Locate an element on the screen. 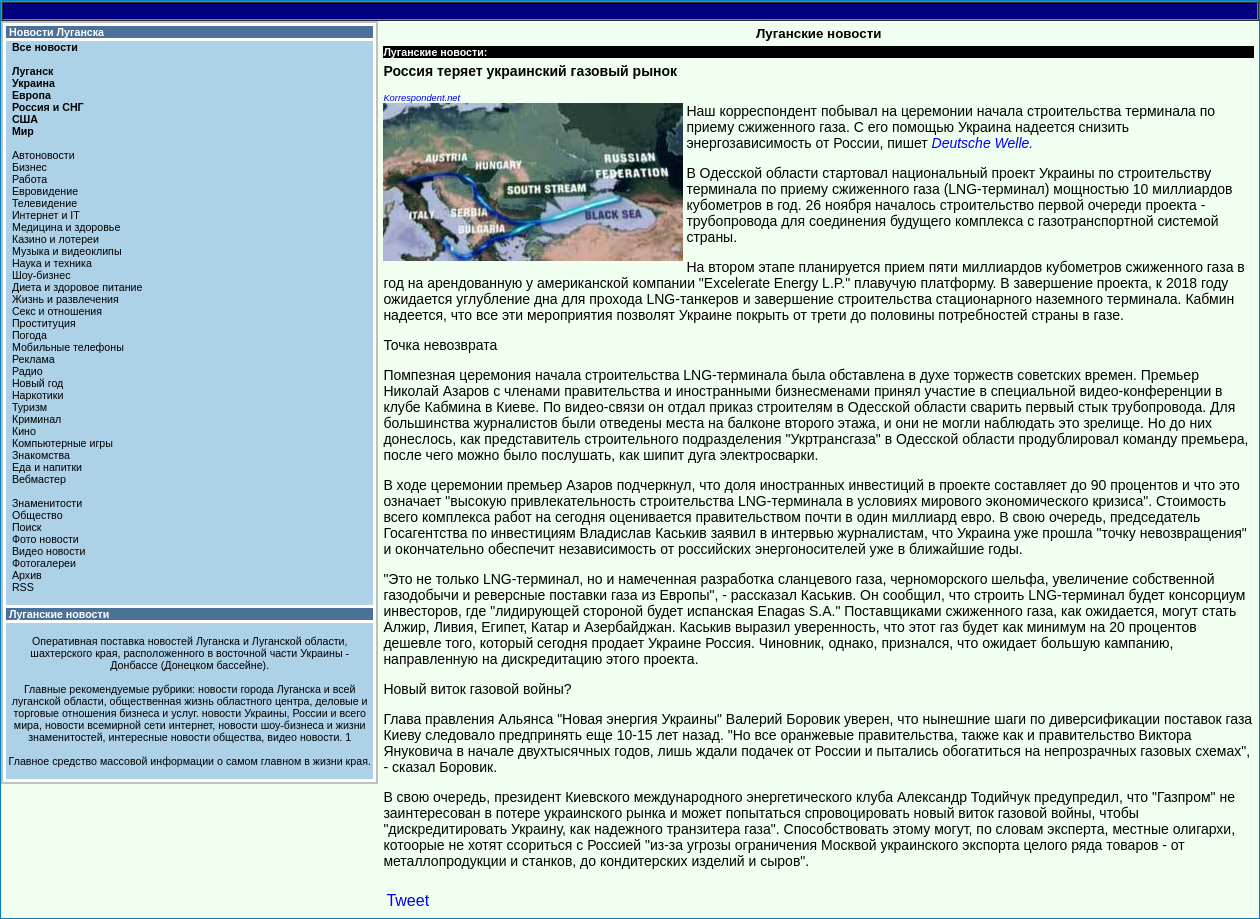 The image size is (1260, 919). Россия и СНГ is located at coordinates (48, 107).